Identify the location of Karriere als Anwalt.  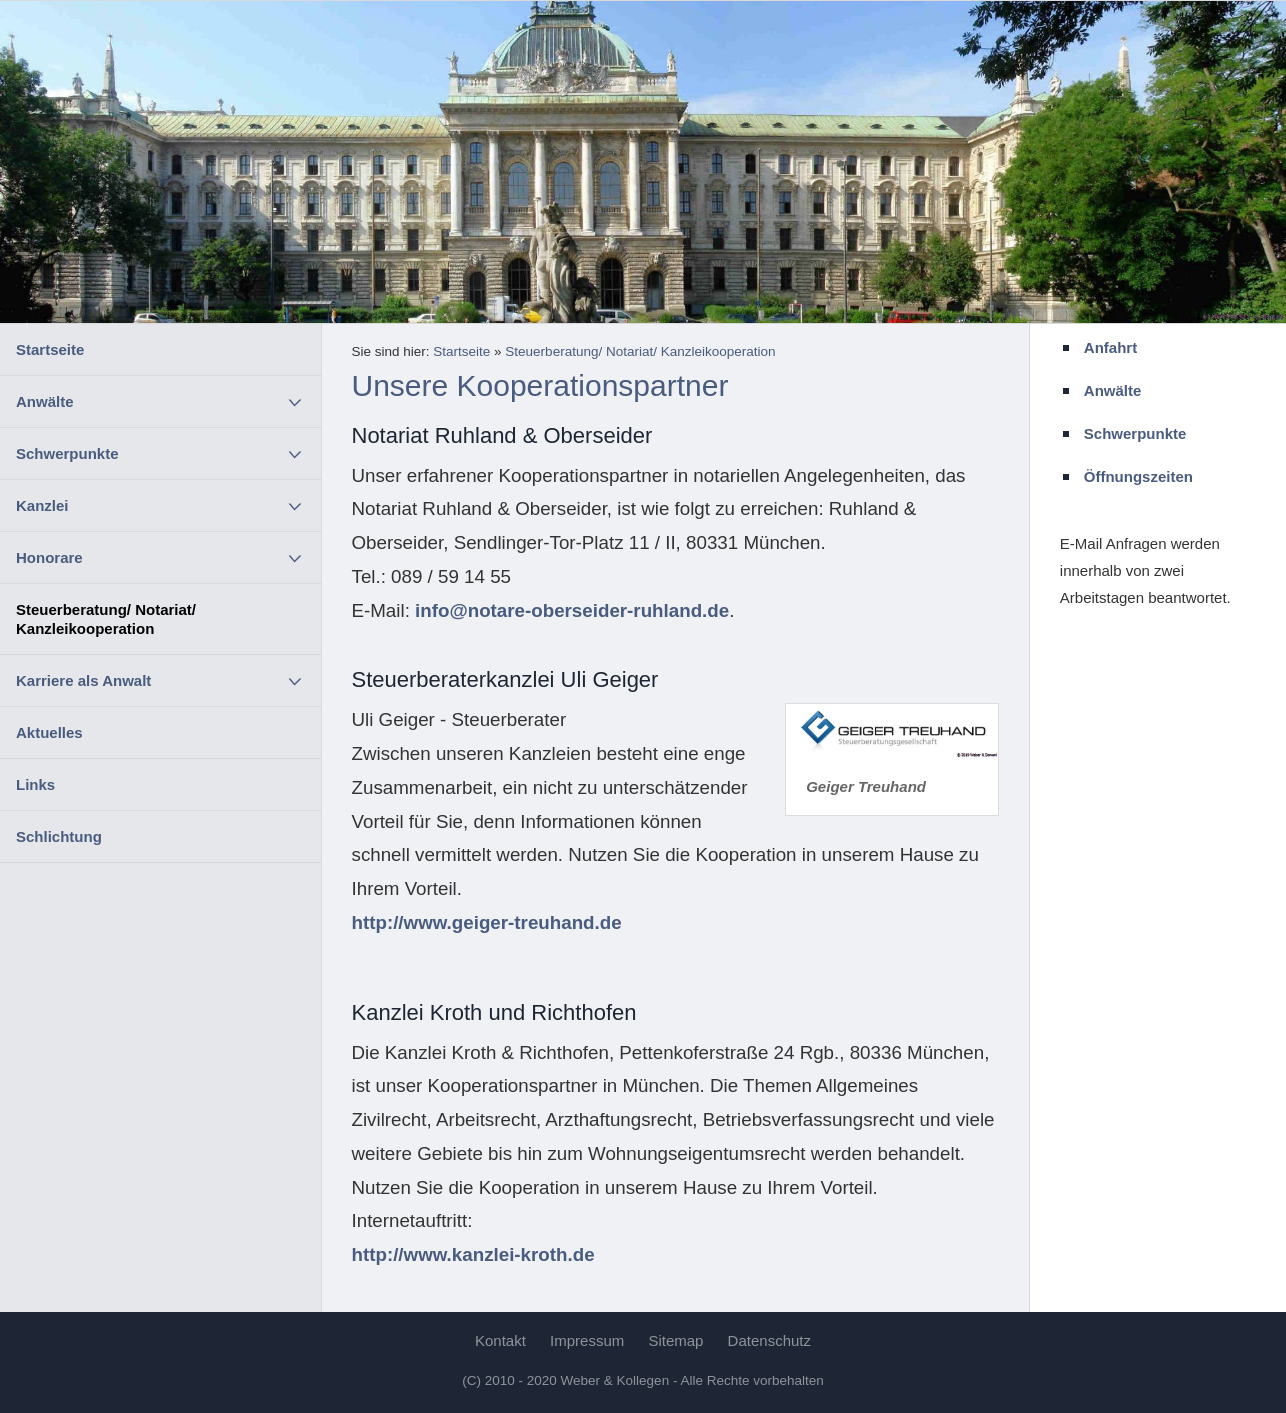
(83, 680).